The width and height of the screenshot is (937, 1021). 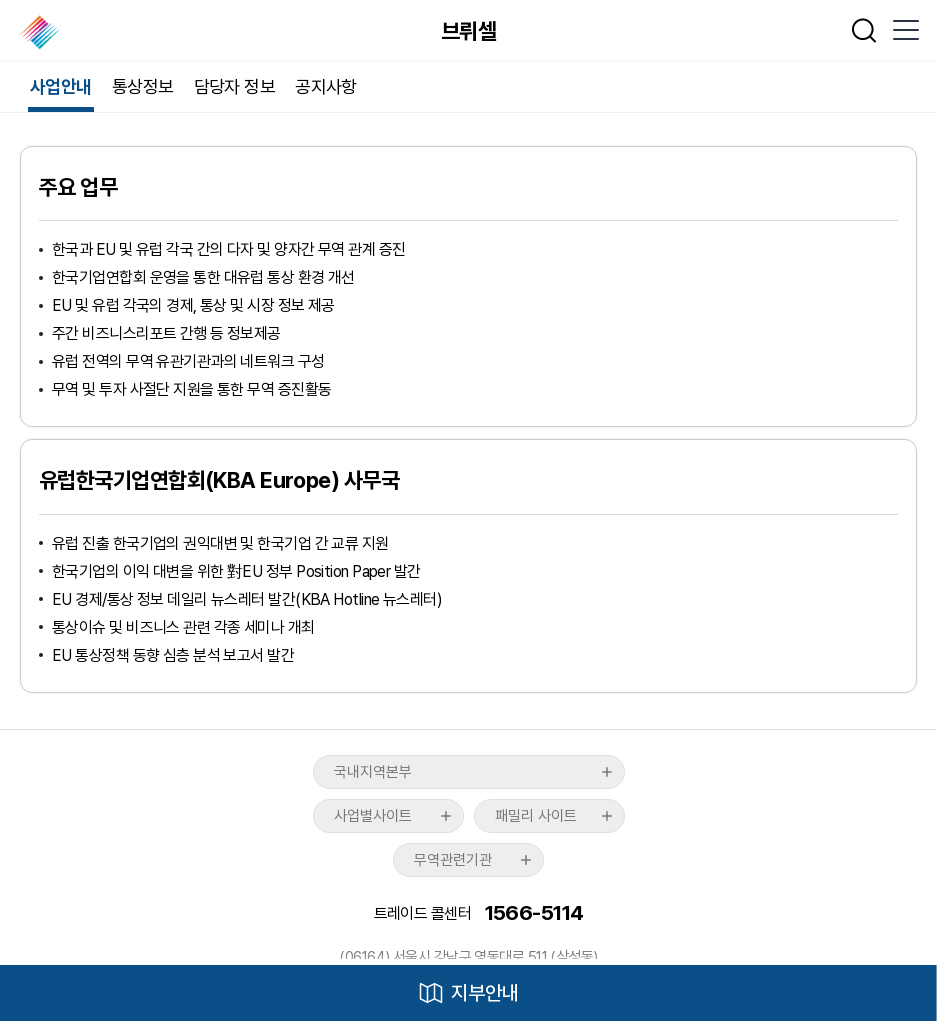 What do you see at coordinates (485, 993) in the screenshot?
I see `지부안내` at bounding box center [485, 993].